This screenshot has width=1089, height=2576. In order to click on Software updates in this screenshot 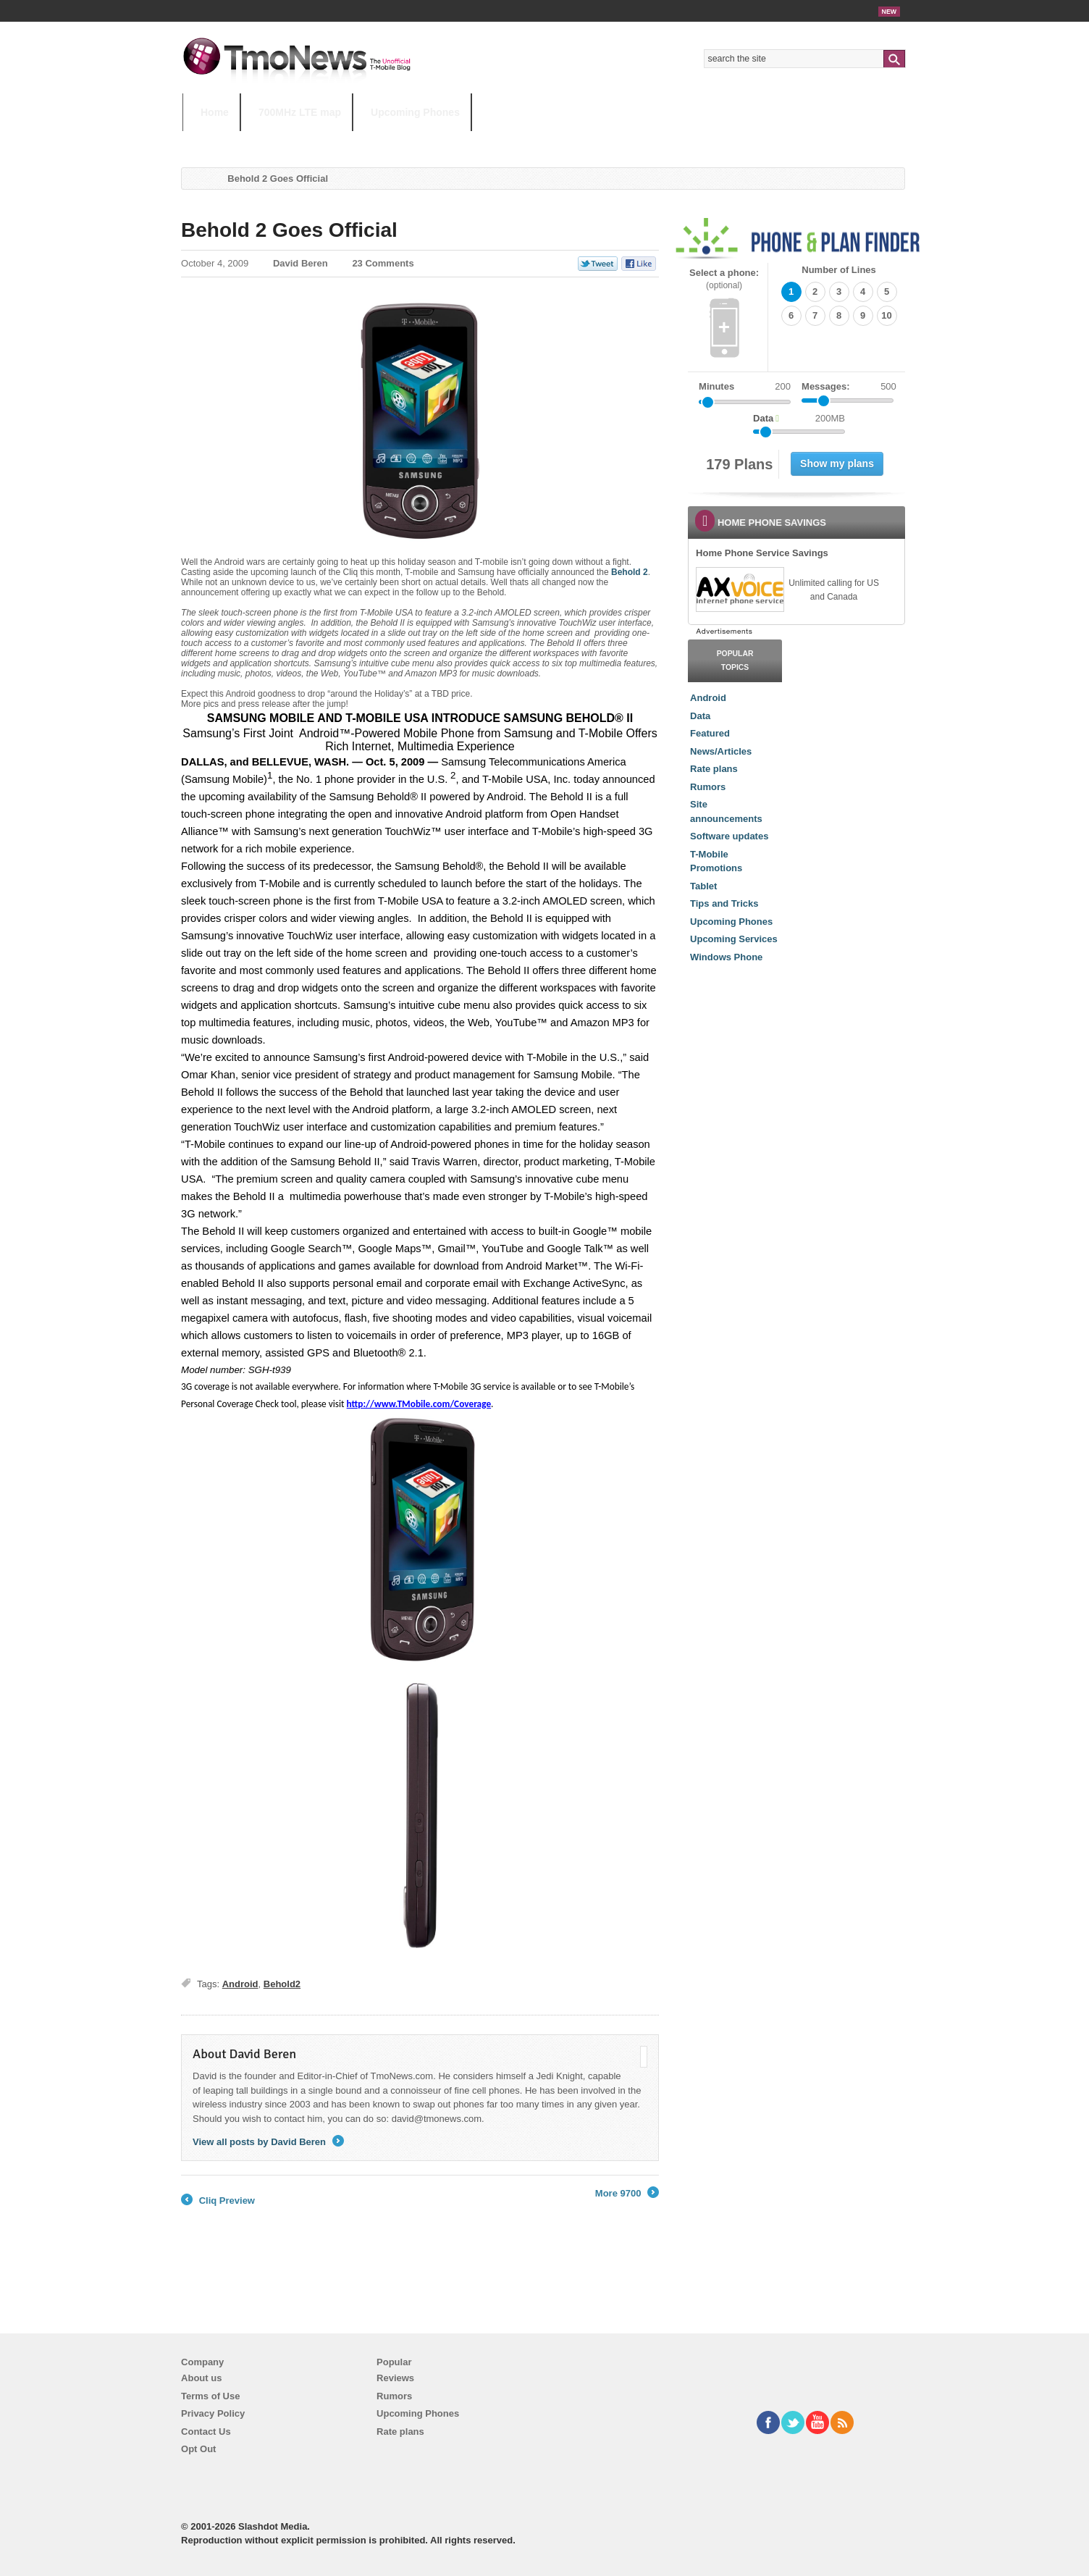, I will do `click(729, 836)`.